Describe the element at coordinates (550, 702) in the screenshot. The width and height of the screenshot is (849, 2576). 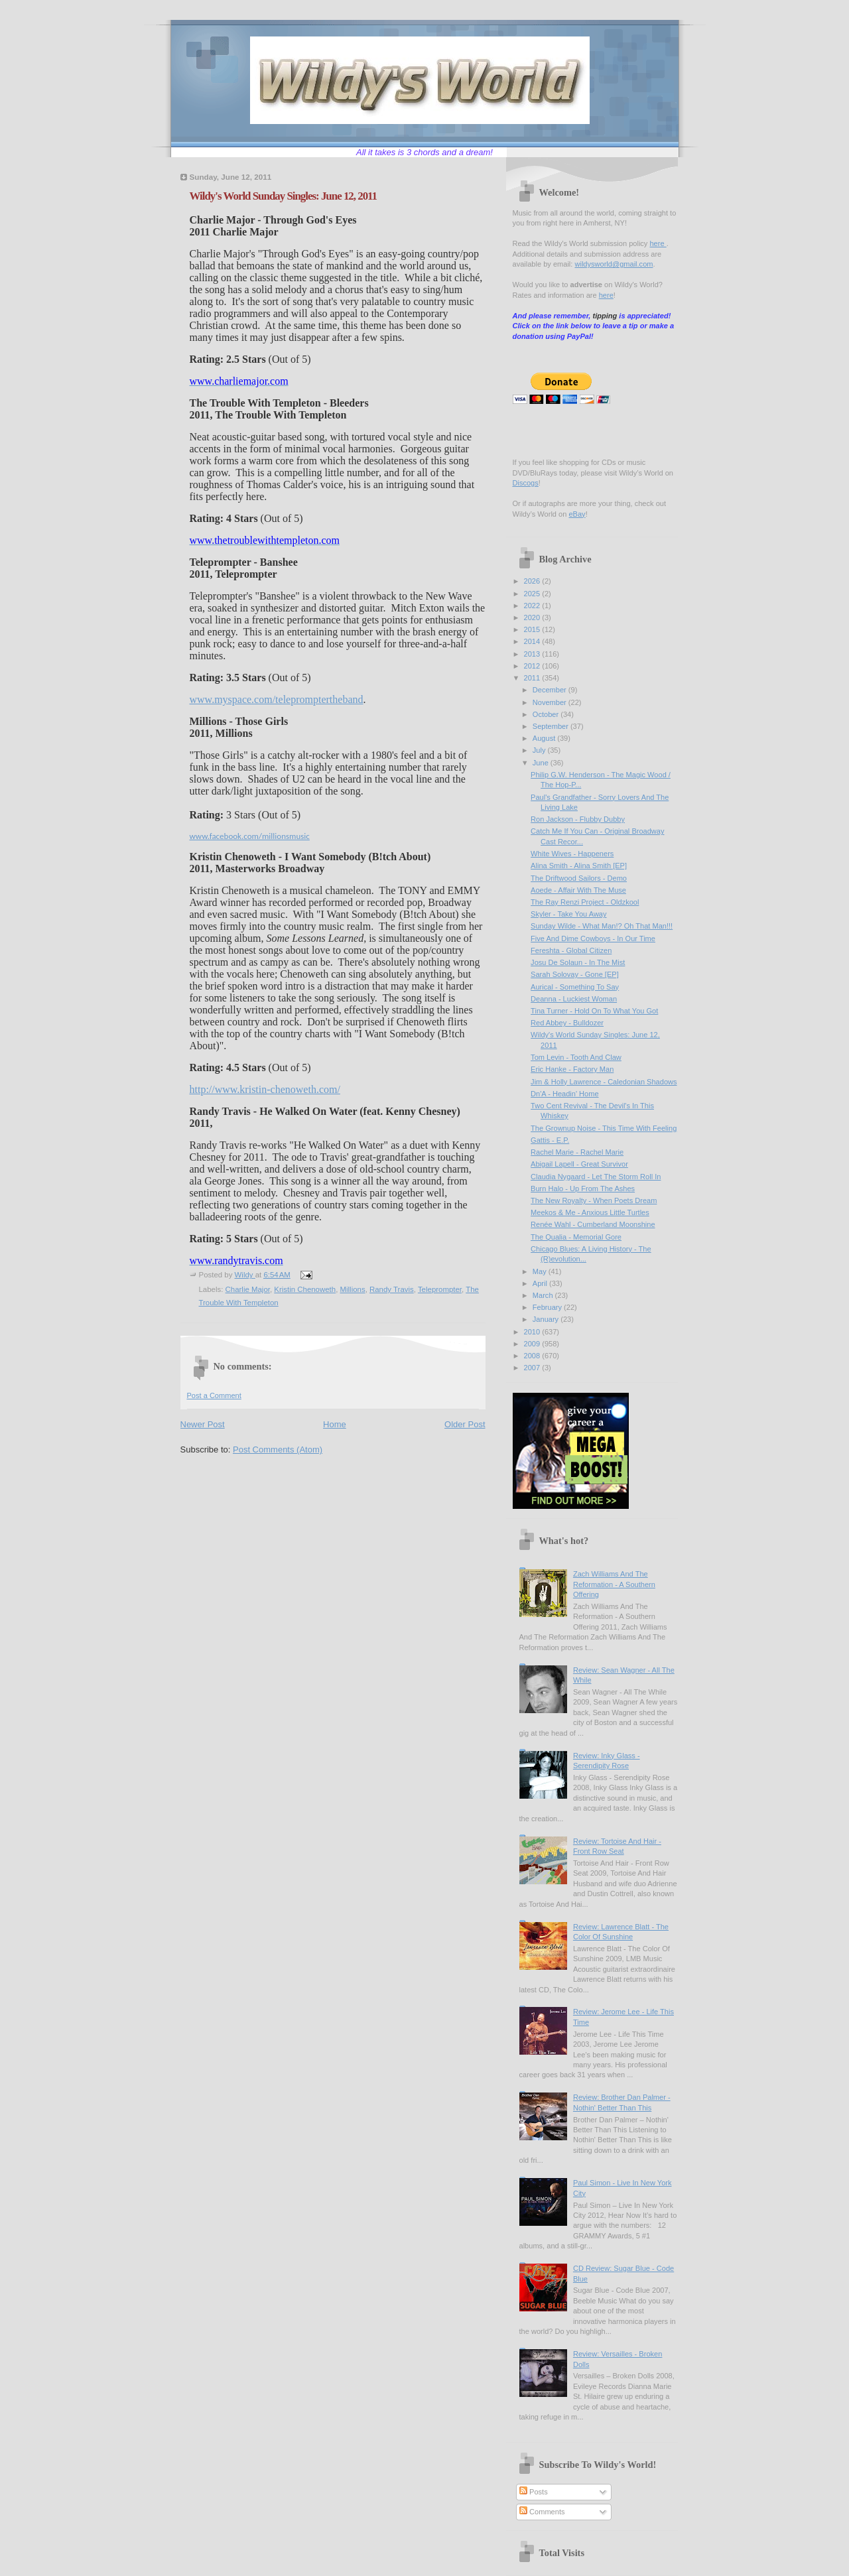
I see `November` at that location.